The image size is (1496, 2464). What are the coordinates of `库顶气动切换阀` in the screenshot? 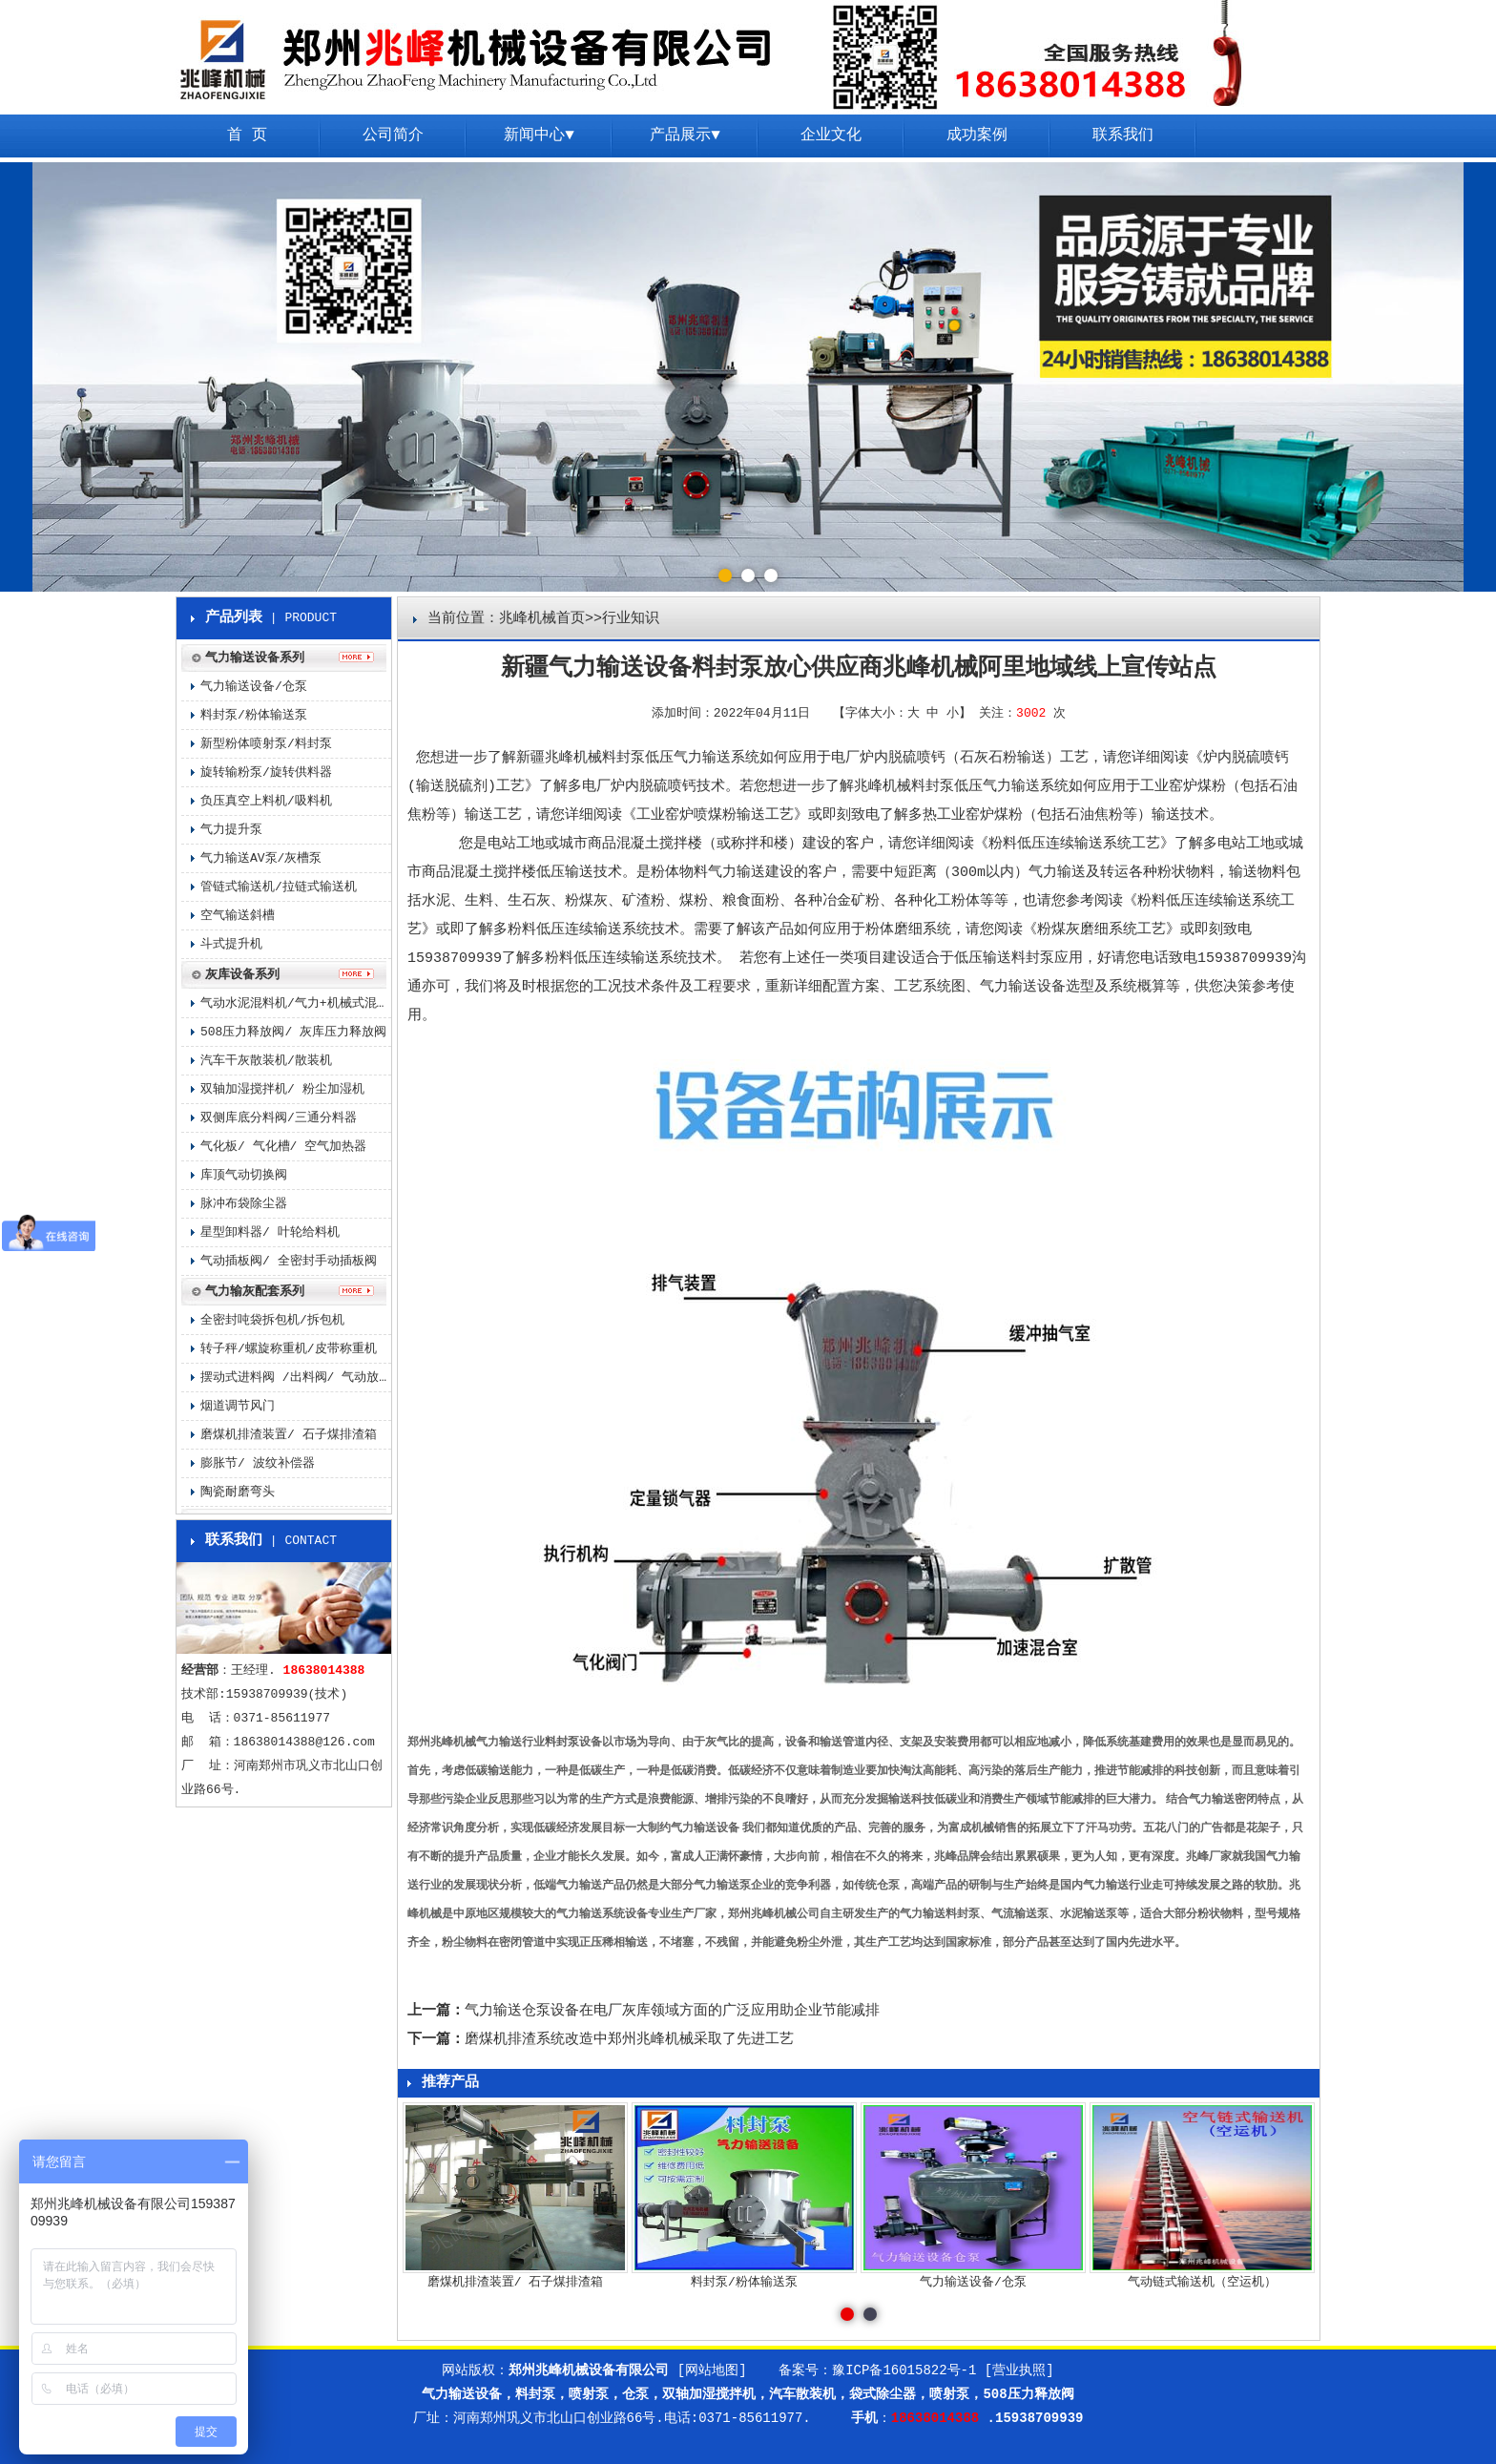 It's located at (243, 1175).